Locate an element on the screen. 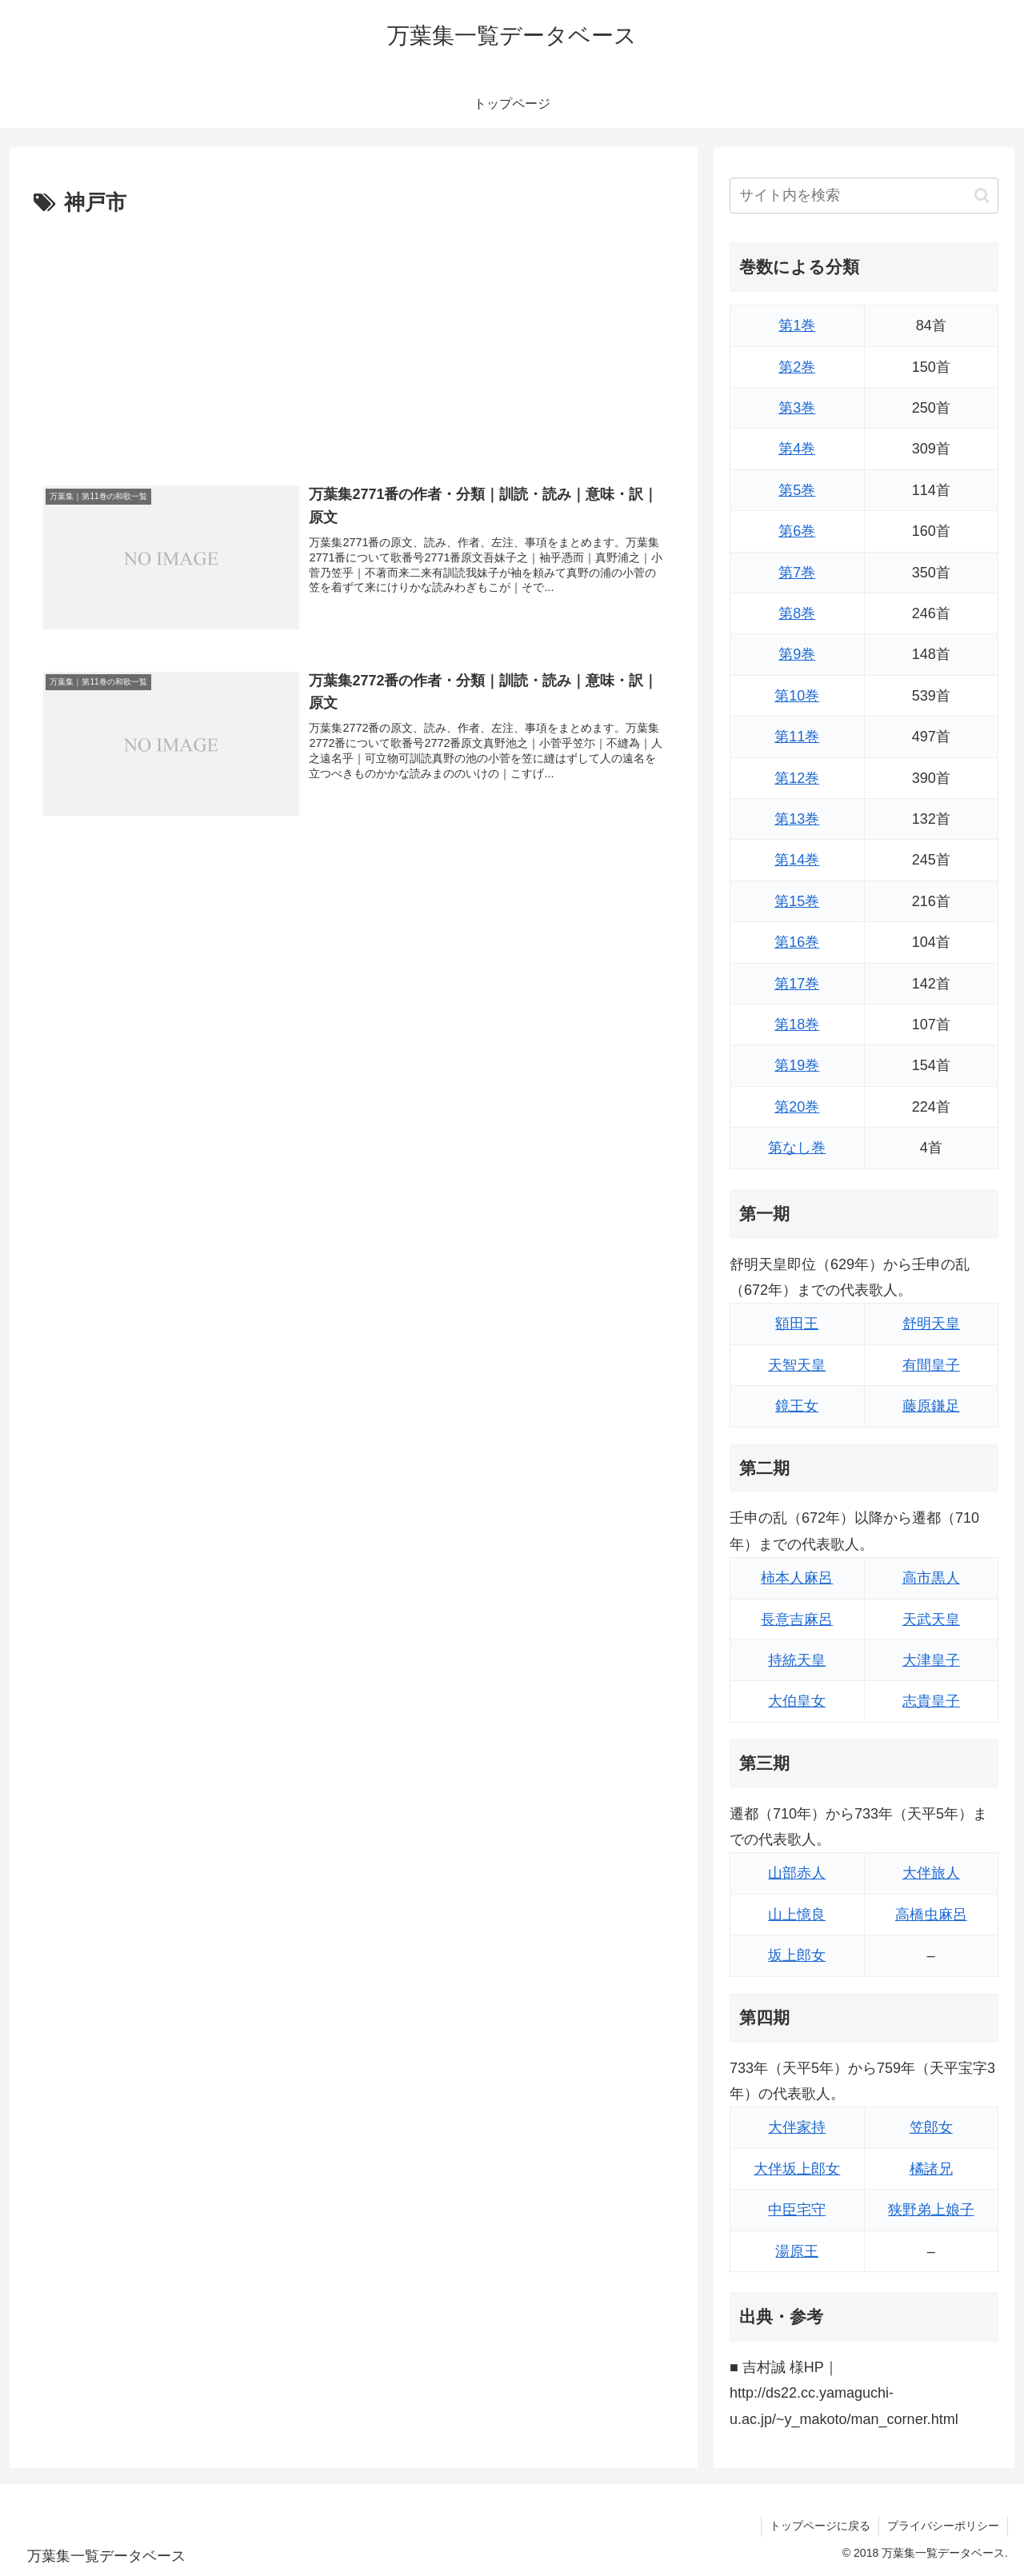 The width and height of the screenshot is (1024, 2576). 高市黒人 is located at coordinates (931, 1578).